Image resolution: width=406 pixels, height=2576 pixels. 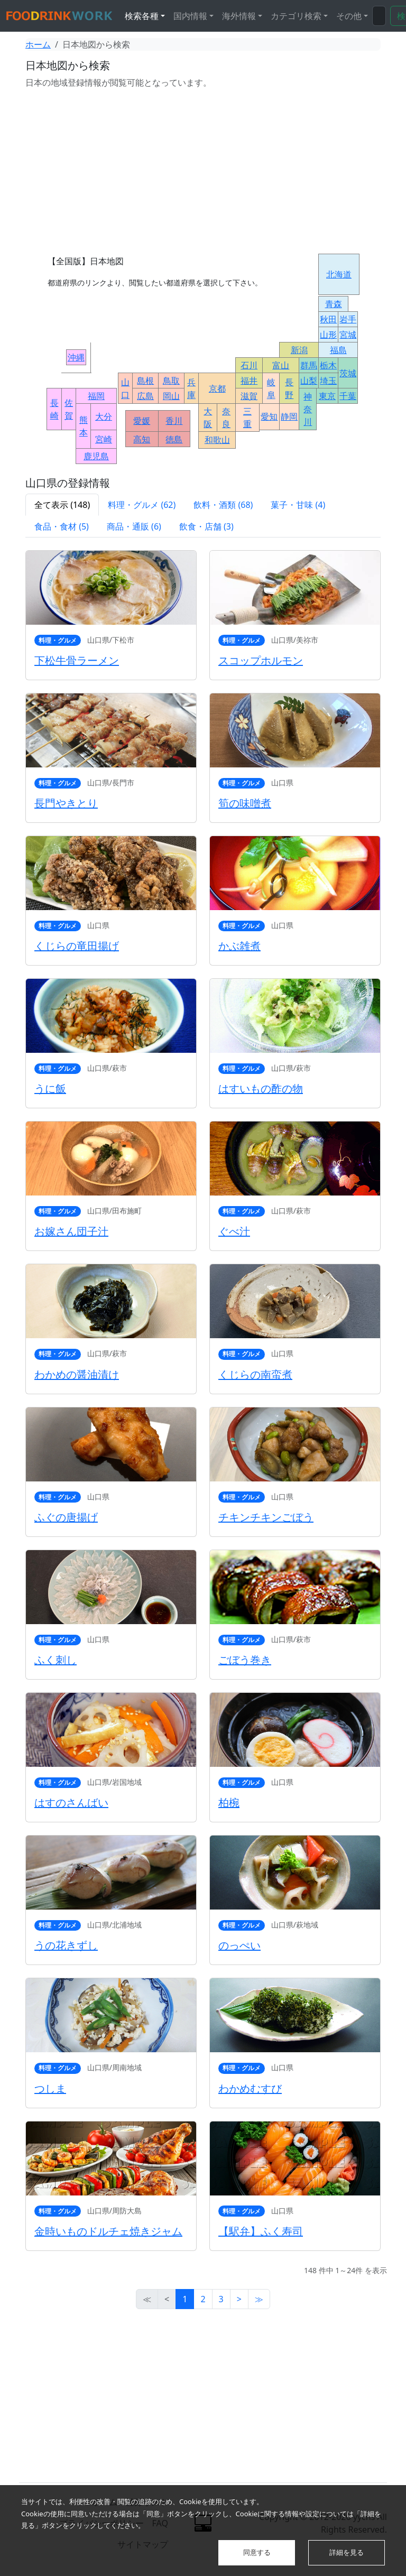 I want to click on はすいもの酢の物, so click(x=260, y=1088).